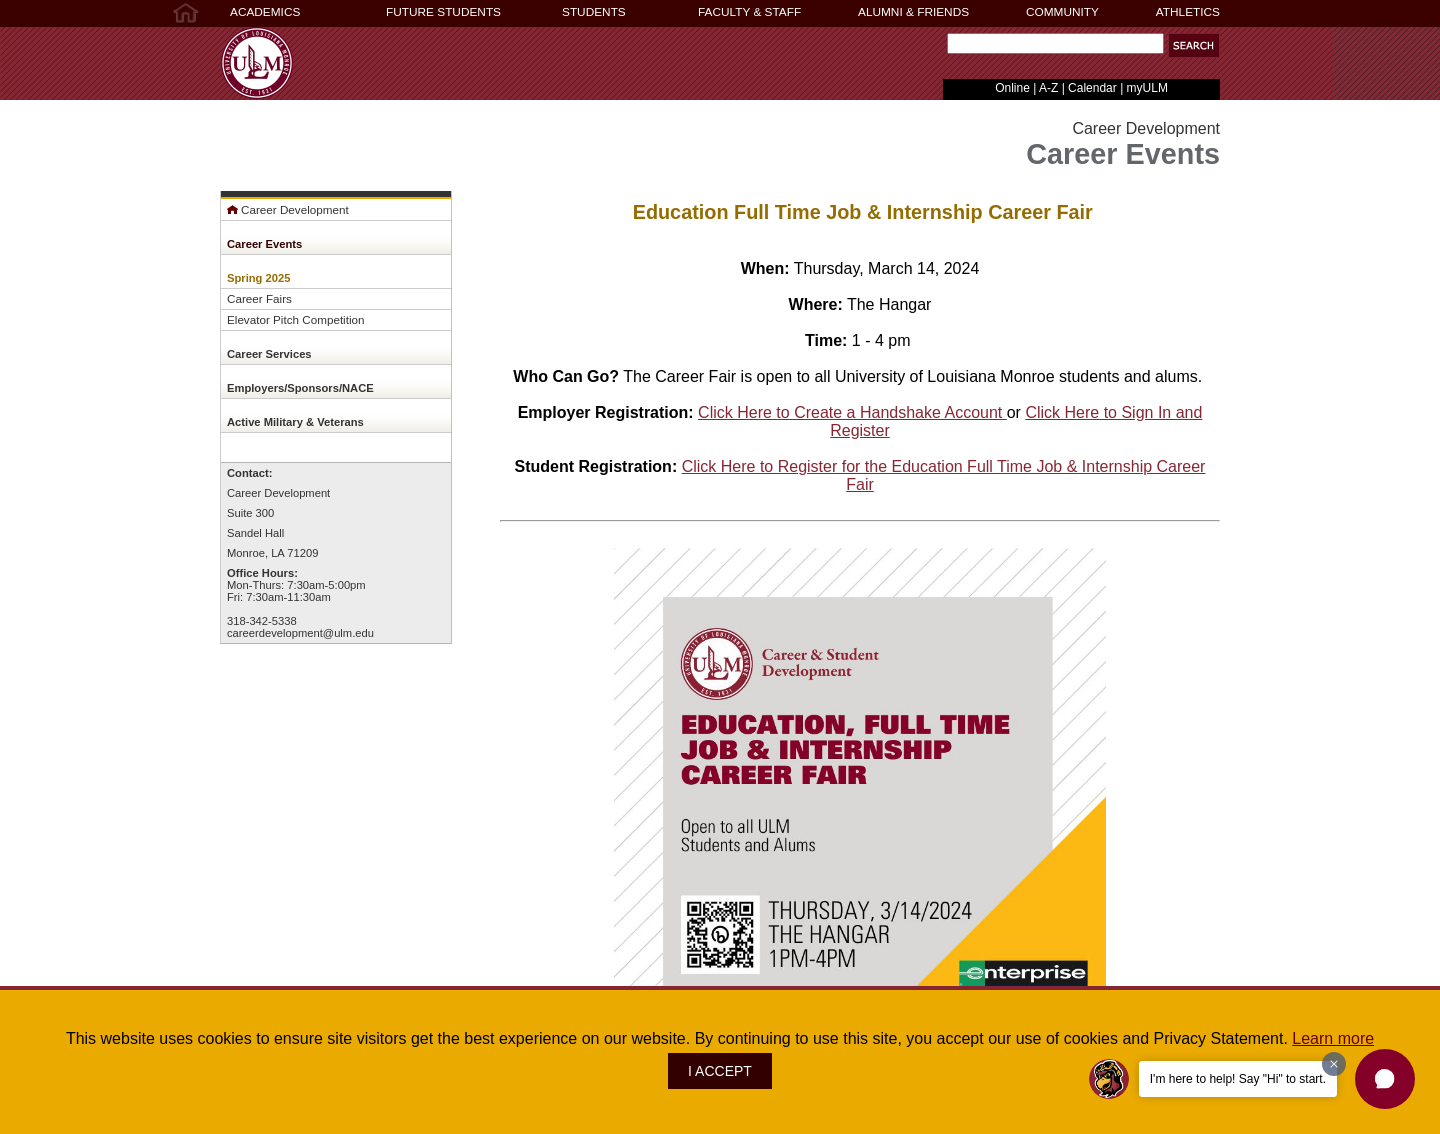 Image resolution: width=1440 pixels, height=1134 pixels. I want to click on ALUMNI & FRIENDS, so click(913, 12).